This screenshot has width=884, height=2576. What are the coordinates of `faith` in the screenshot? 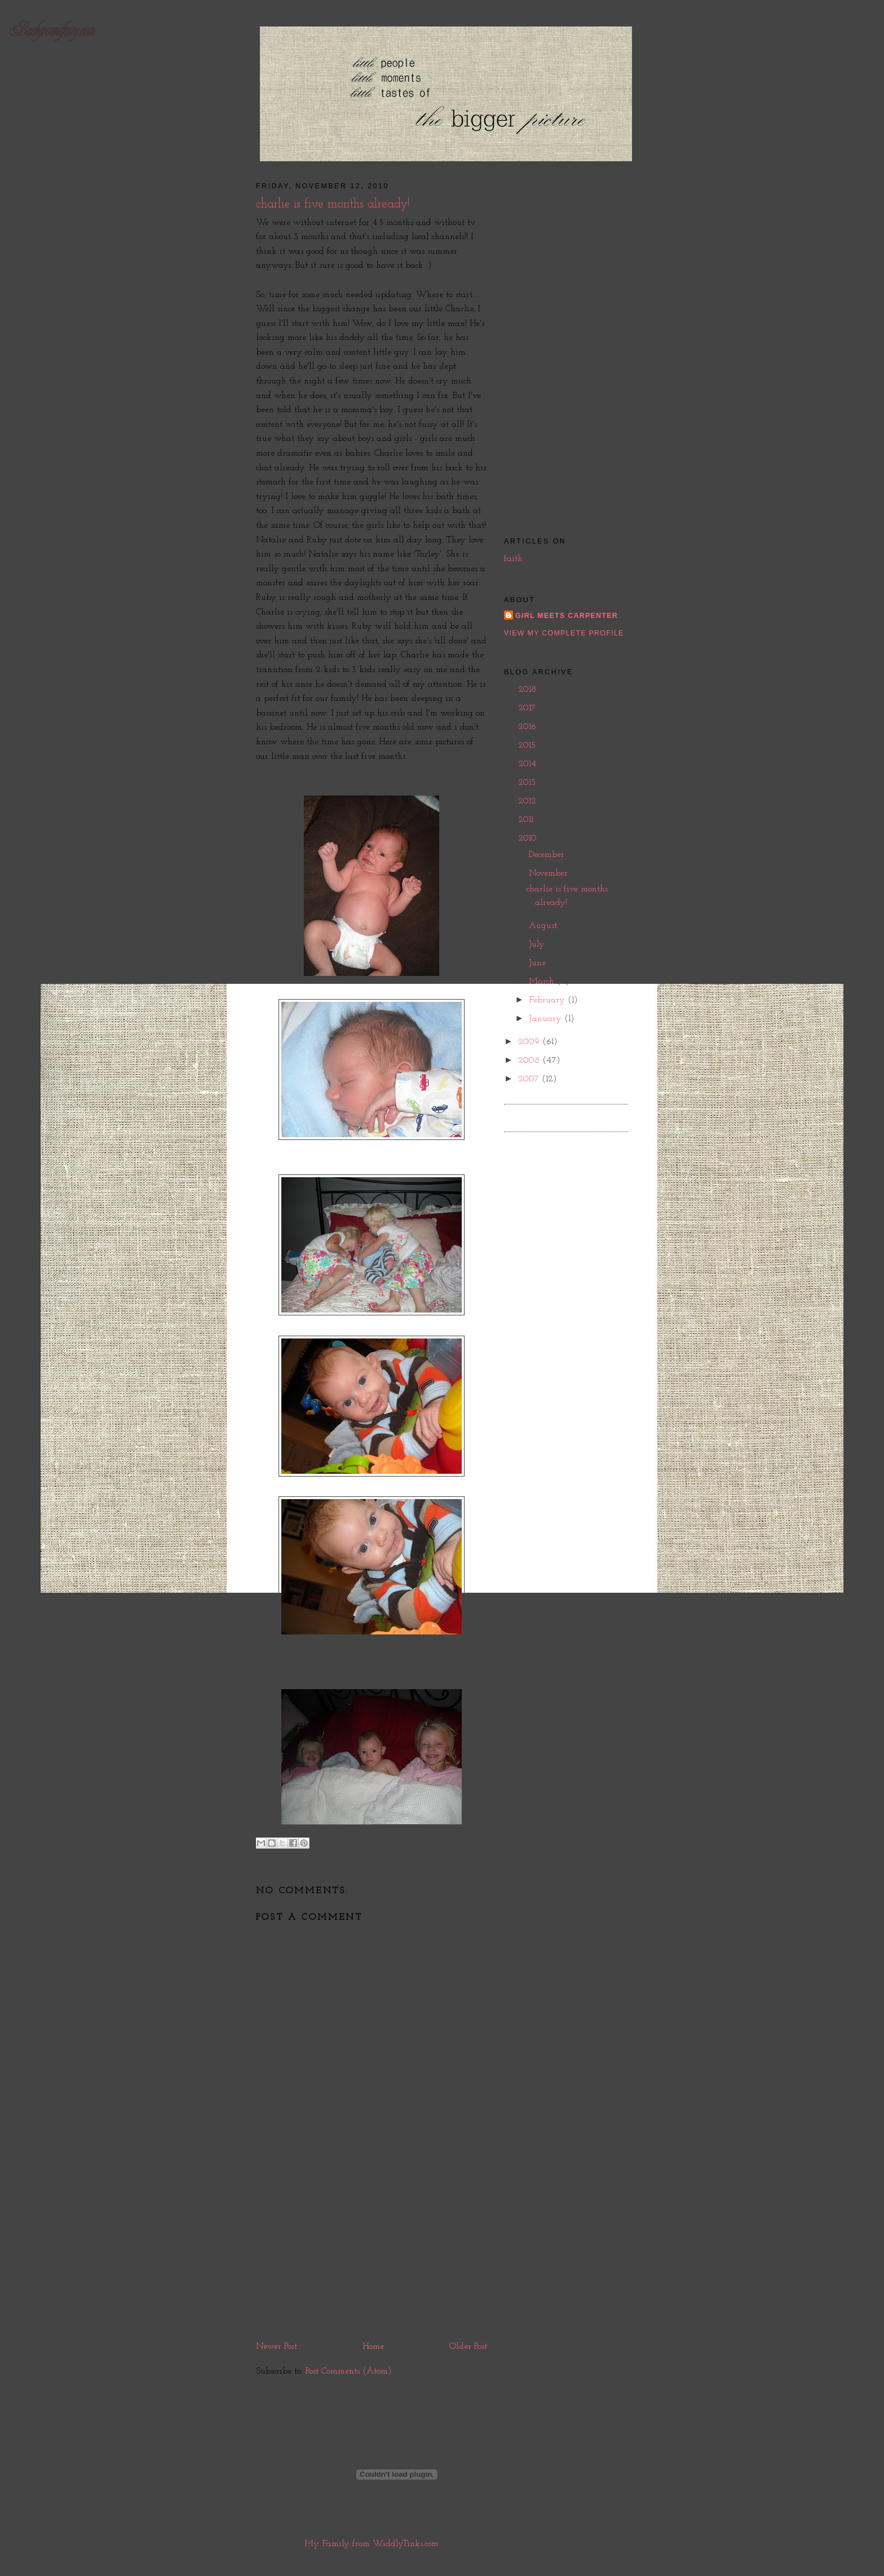 It's located at (513, 558).